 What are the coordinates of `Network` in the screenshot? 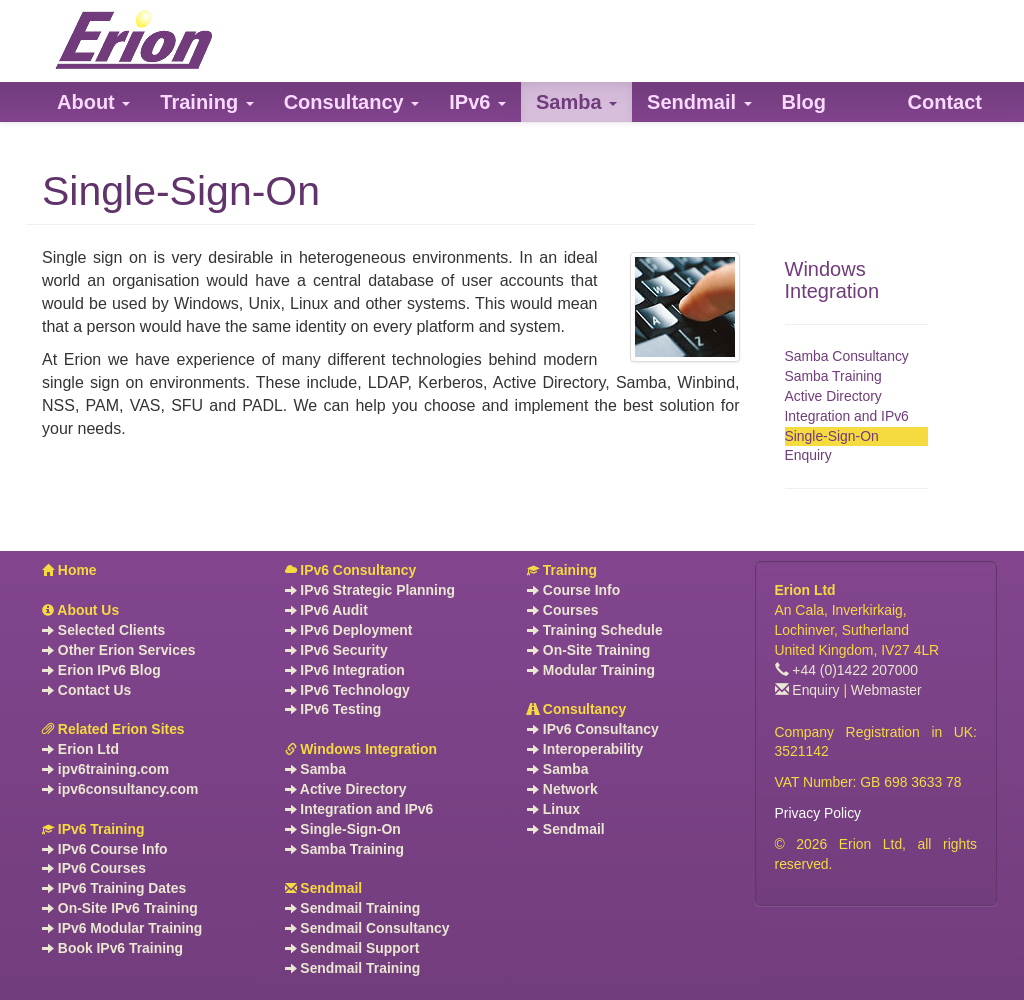 It's located at (562, 789).